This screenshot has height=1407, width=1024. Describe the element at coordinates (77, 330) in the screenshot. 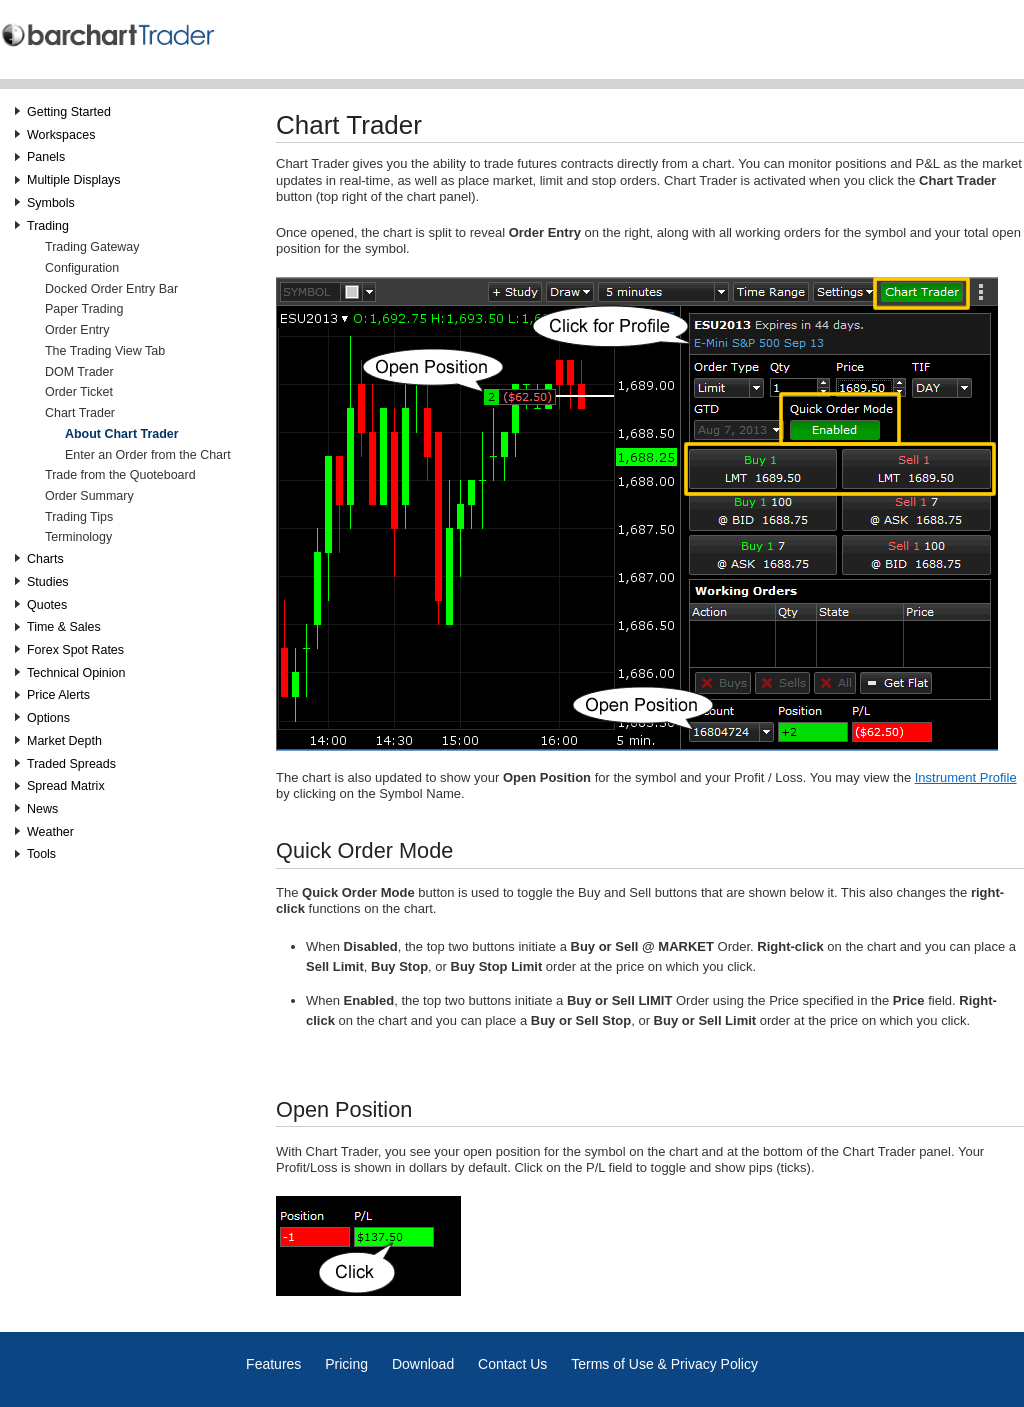

I see `Order Entry` at that location.